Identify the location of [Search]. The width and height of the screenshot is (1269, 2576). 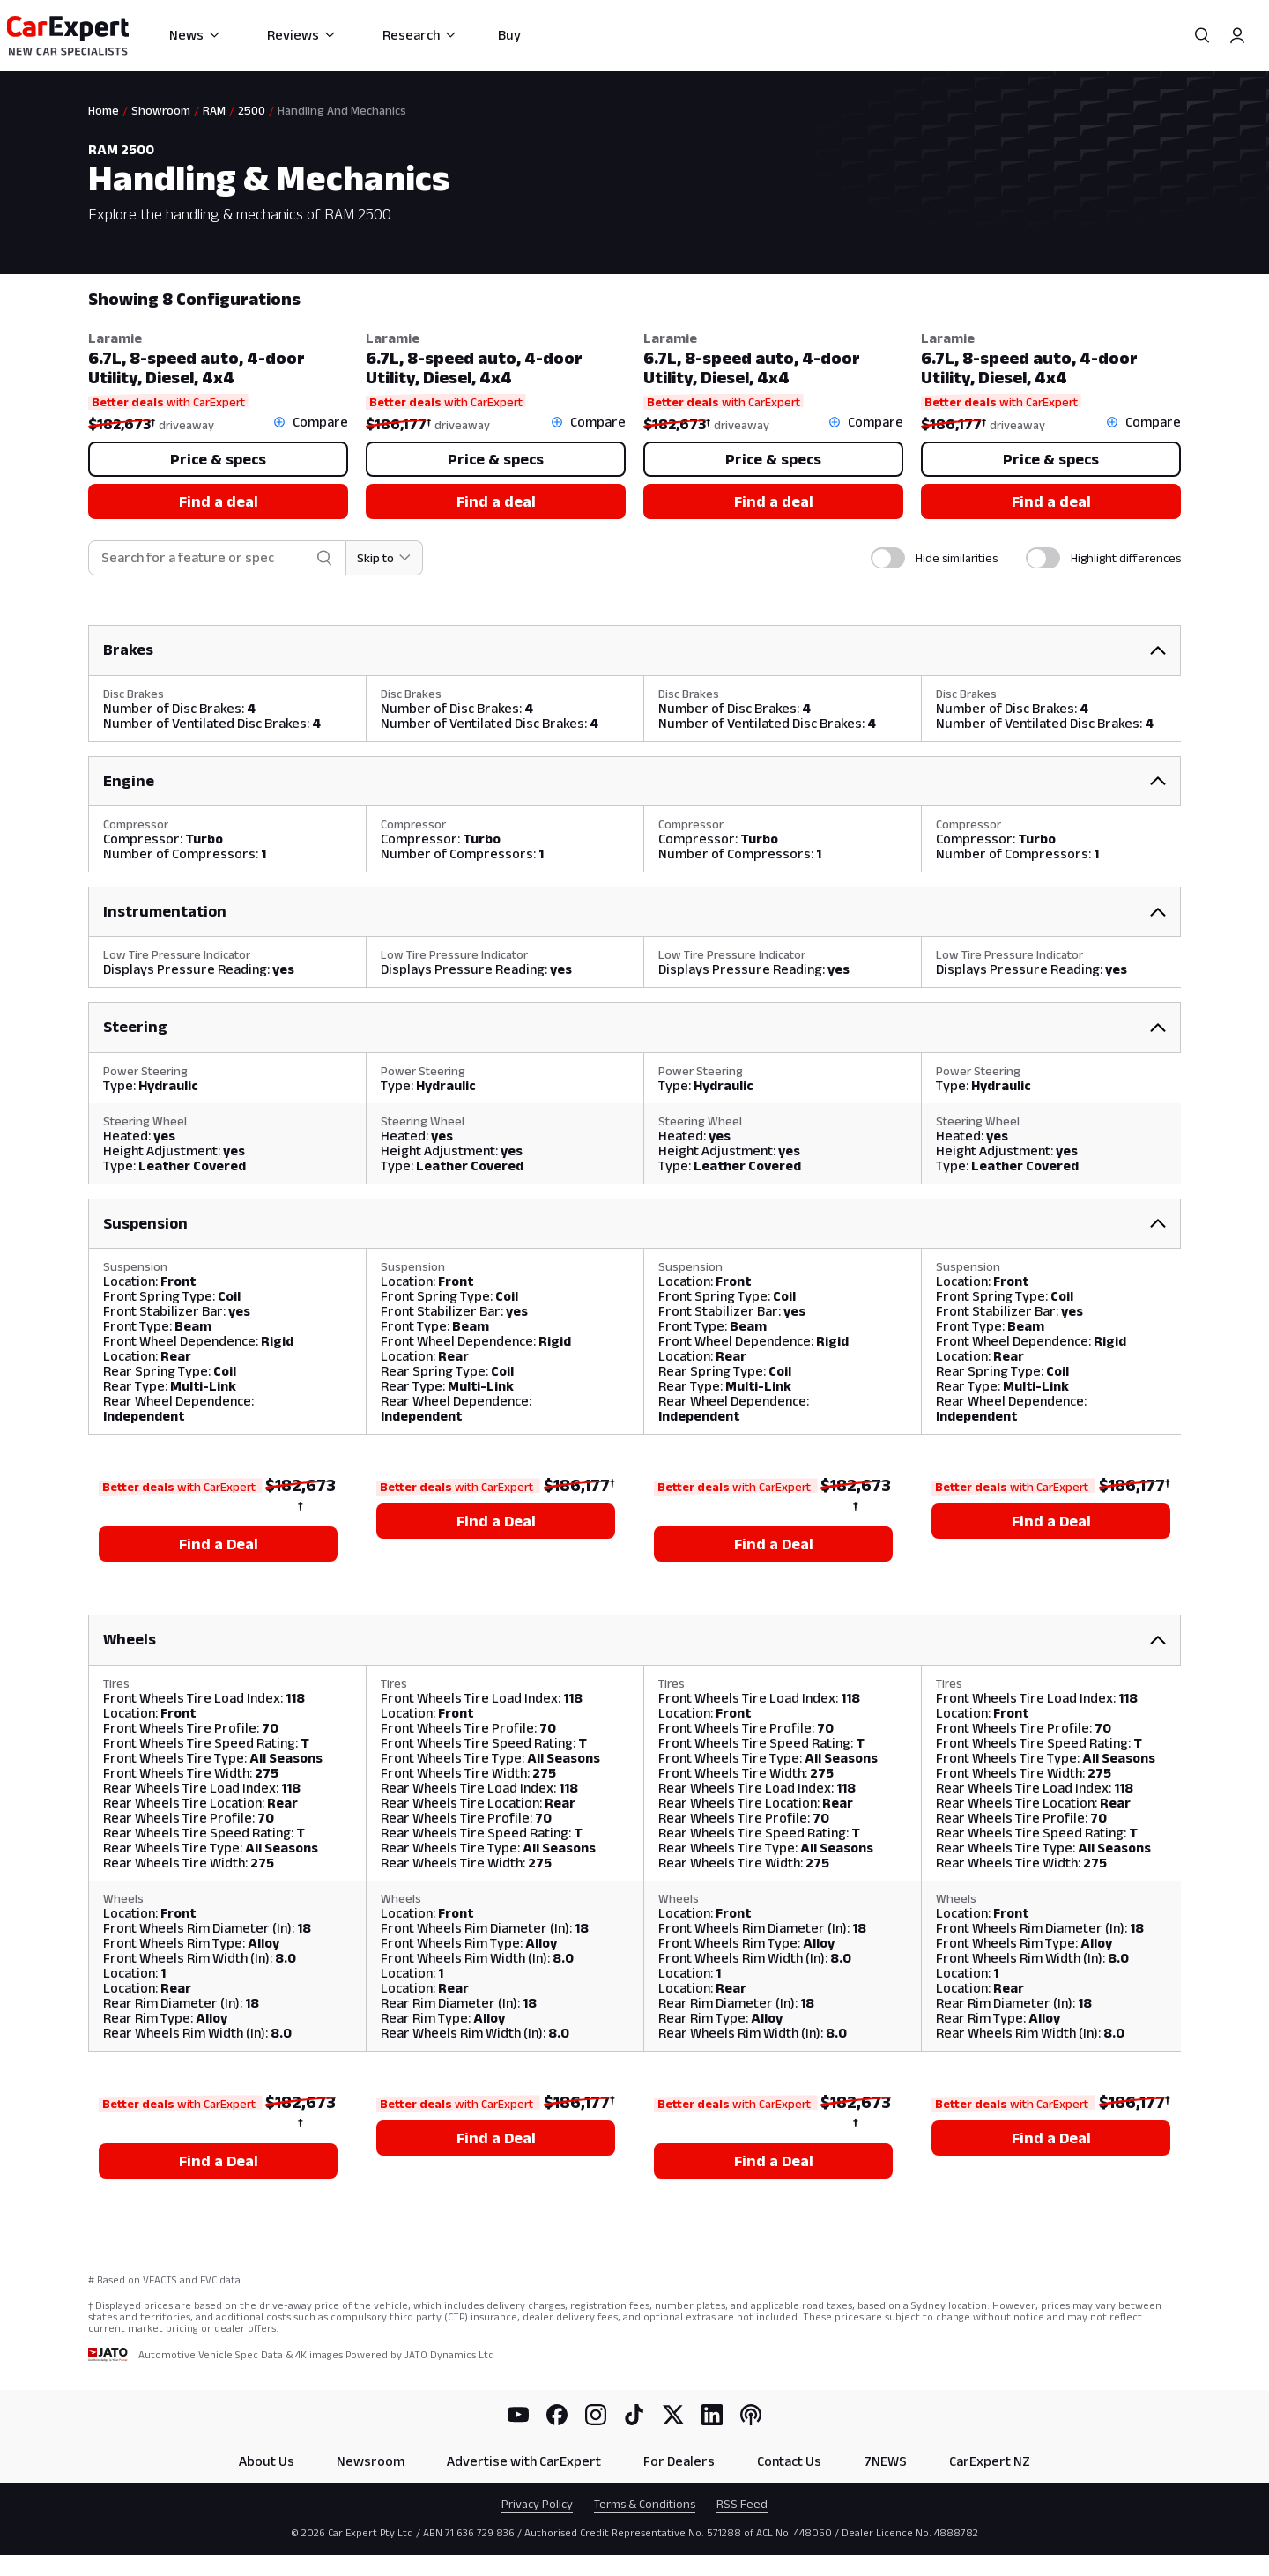
(1202, 35).